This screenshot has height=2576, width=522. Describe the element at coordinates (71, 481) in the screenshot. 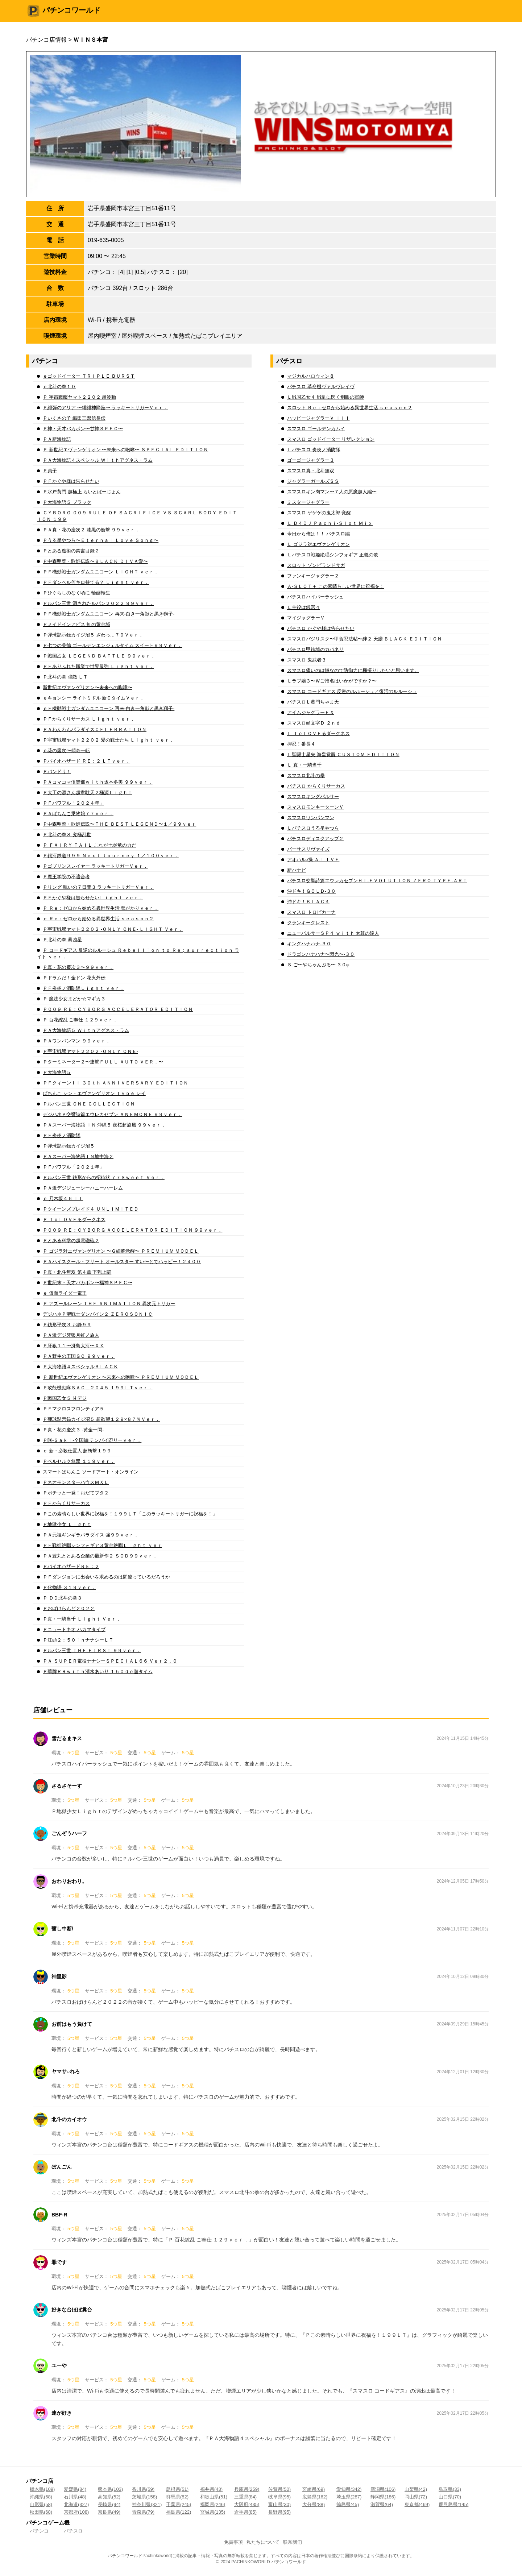

I see `ＰＦかぐや様は告らせたい` at that location.